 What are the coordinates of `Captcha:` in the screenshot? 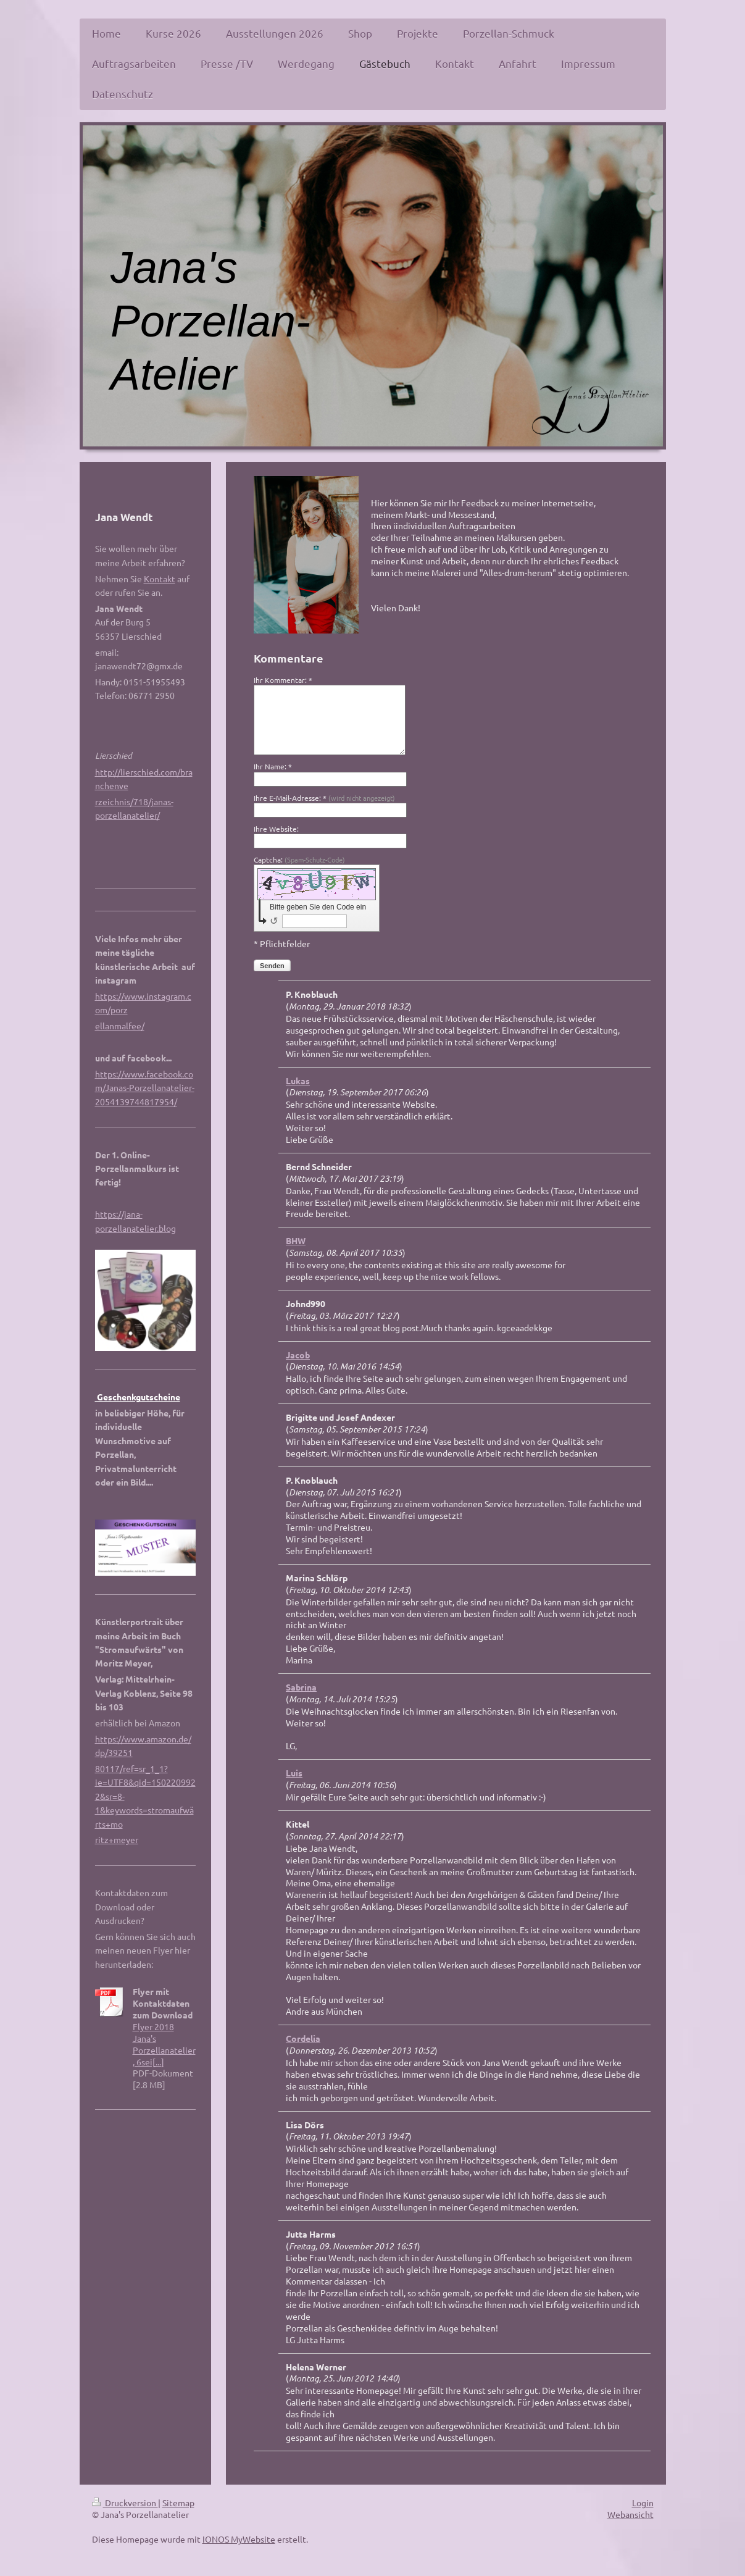 It's located at (299, 859).